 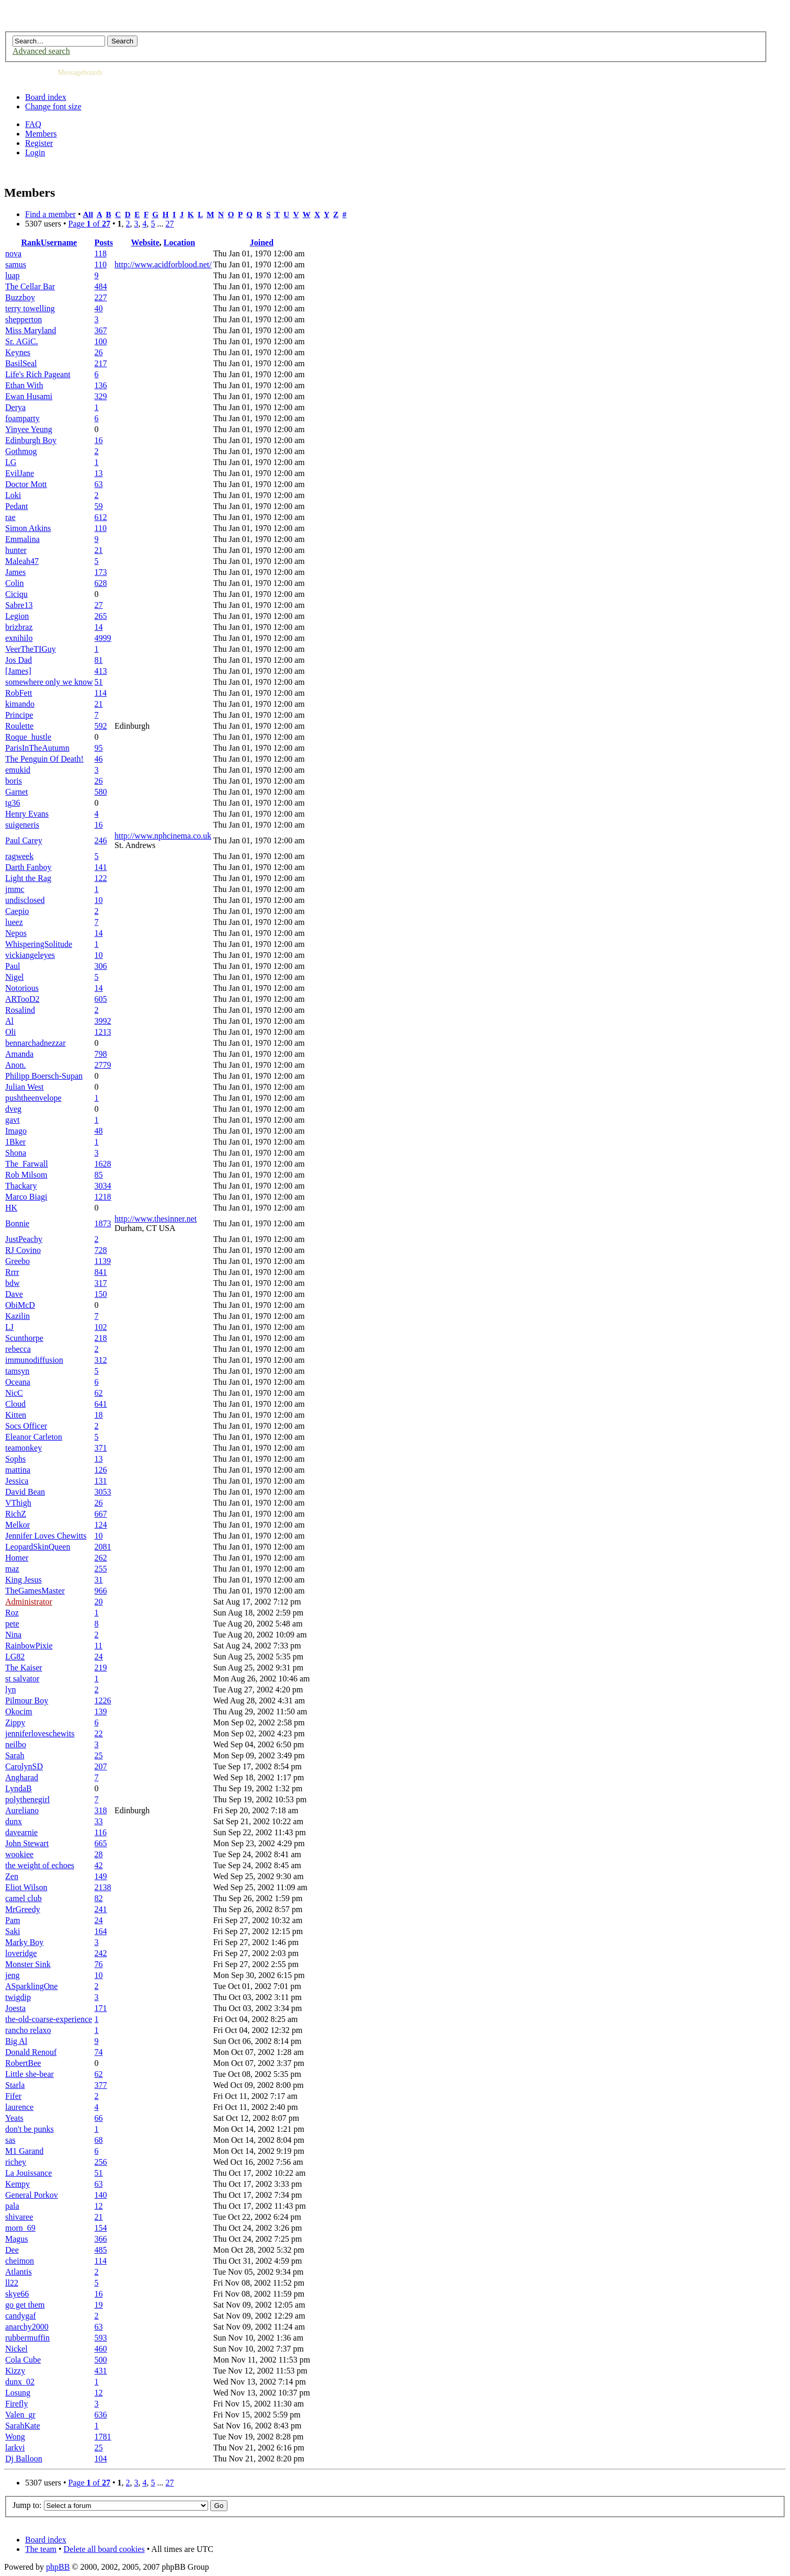 What do you see at coordinates (21, 1953) in the screenshot?
I see `loveridge` at bounding box center [21, 1953].